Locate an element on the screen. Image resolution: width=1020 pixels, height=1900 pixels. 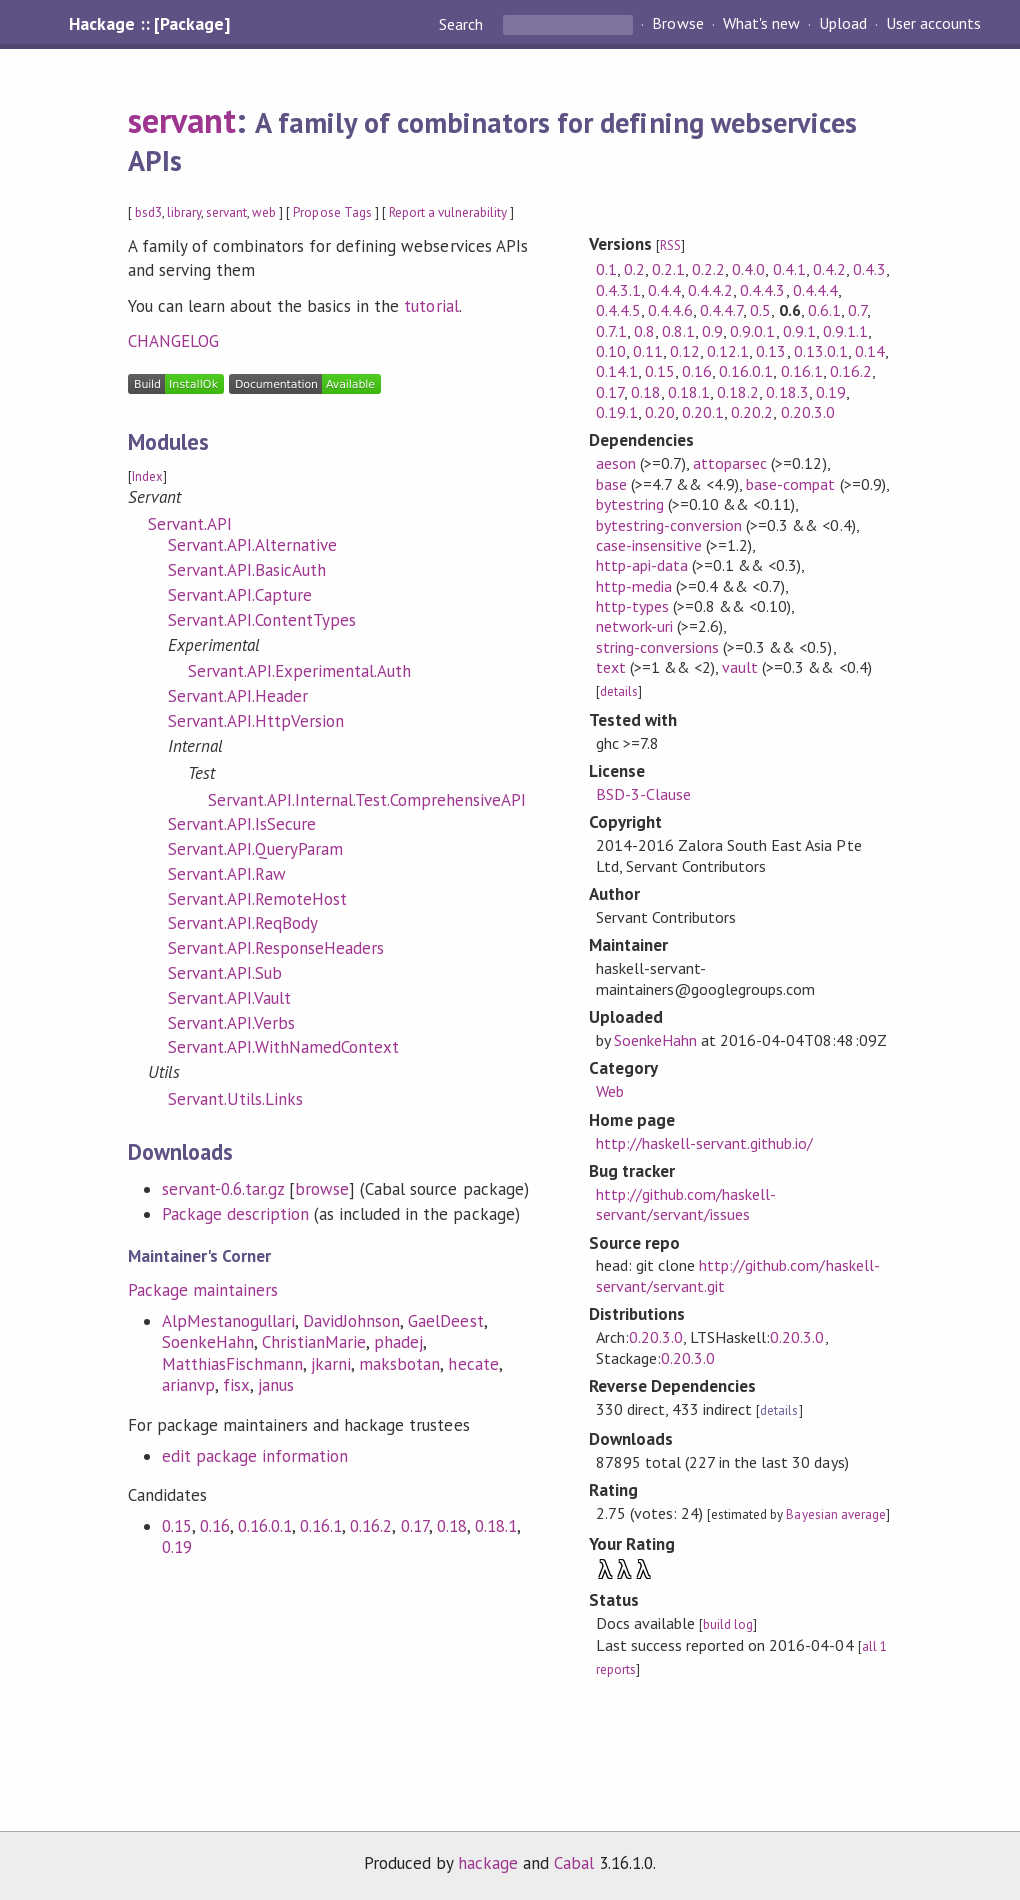
0.13 is located at coordinates (771, 351).